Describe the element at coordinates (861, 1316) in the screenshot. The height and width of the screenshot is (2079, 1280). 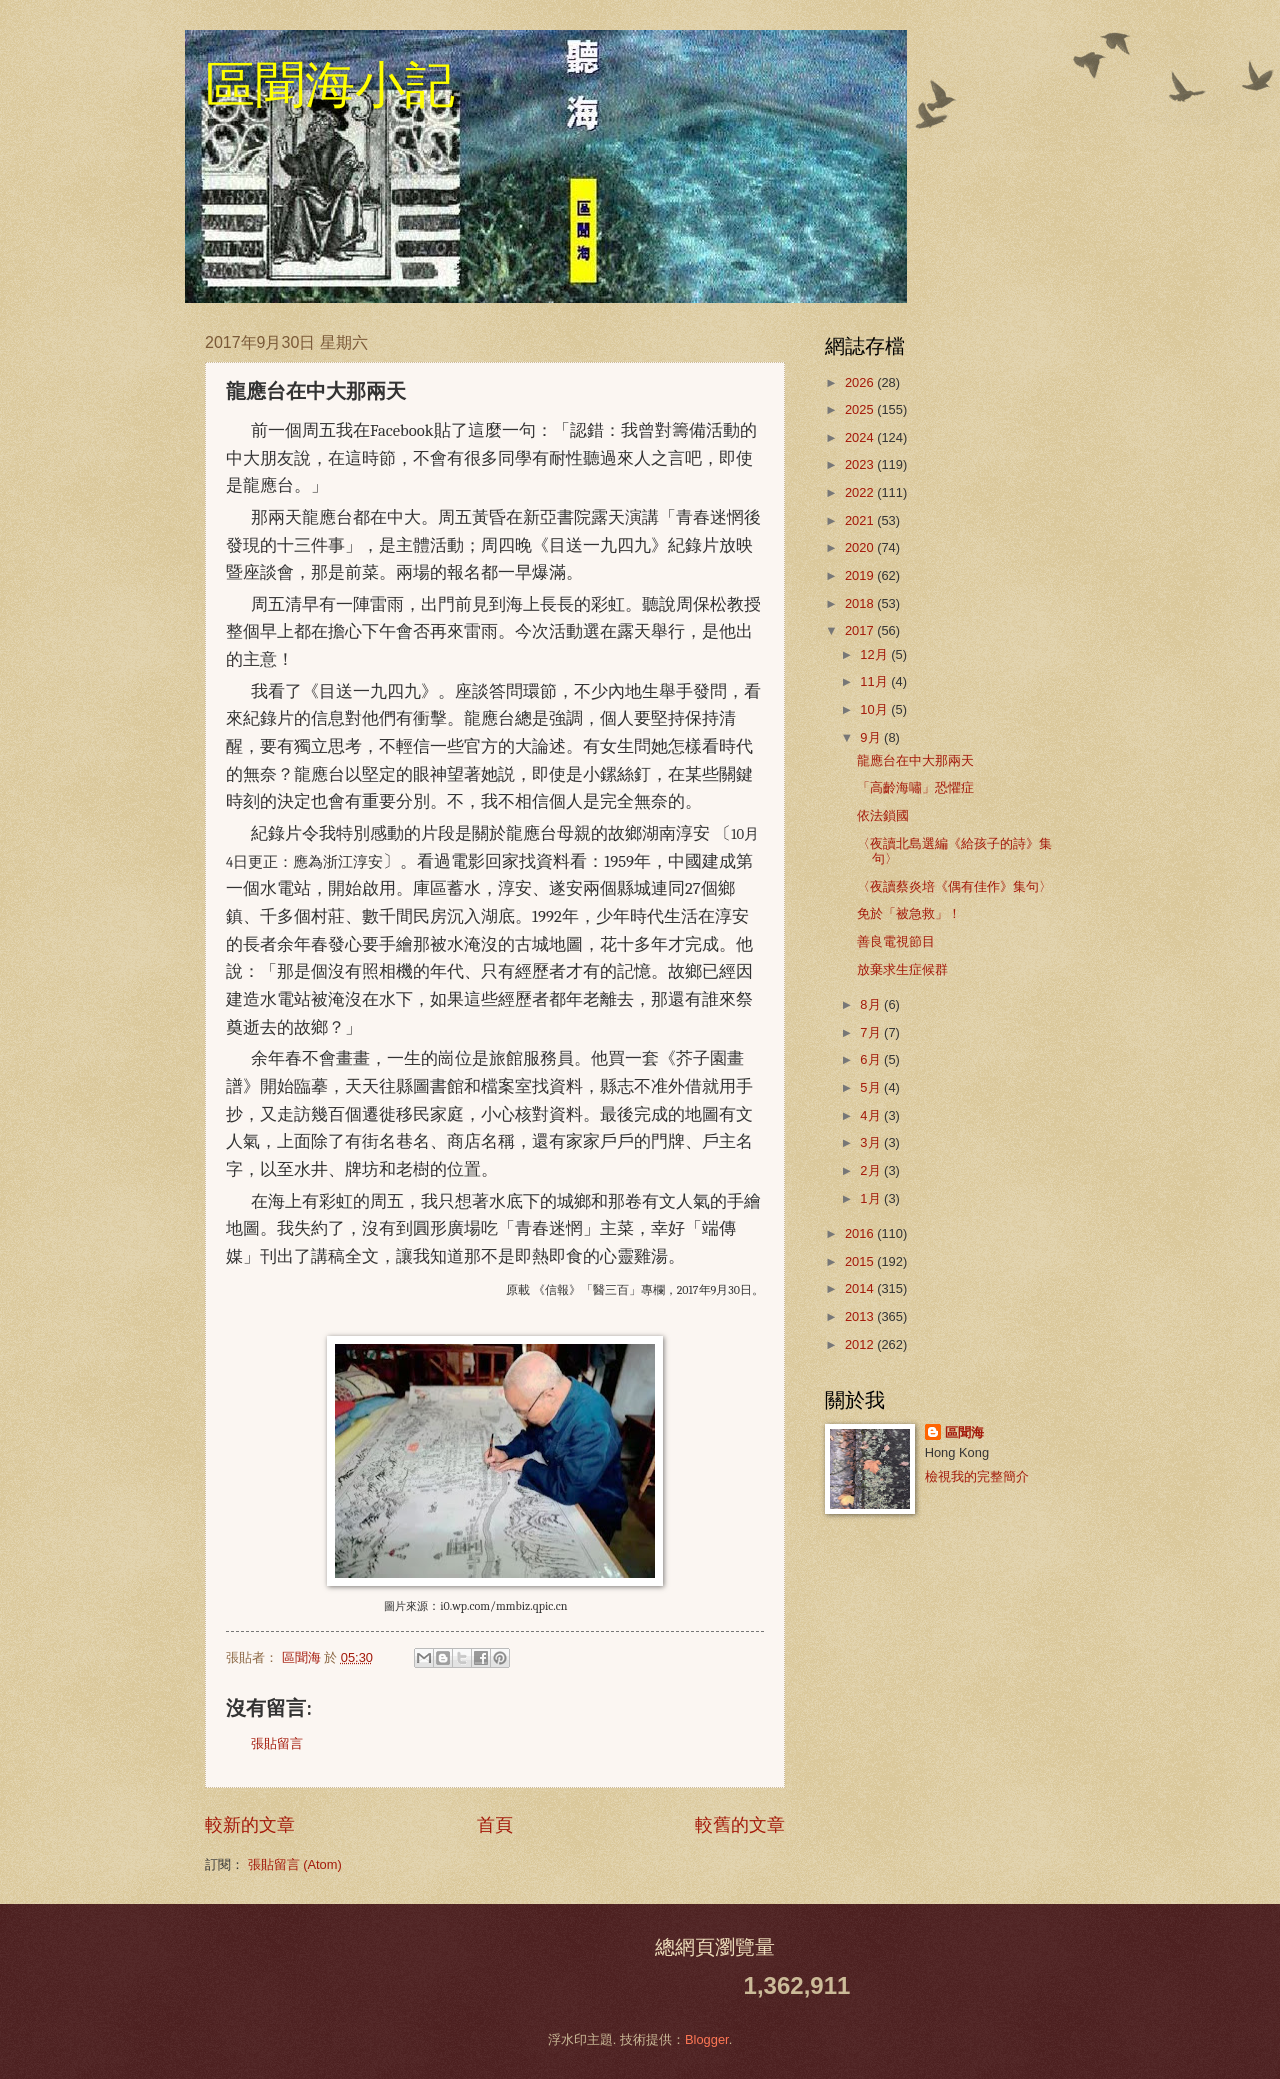
I see `2013` at that location.